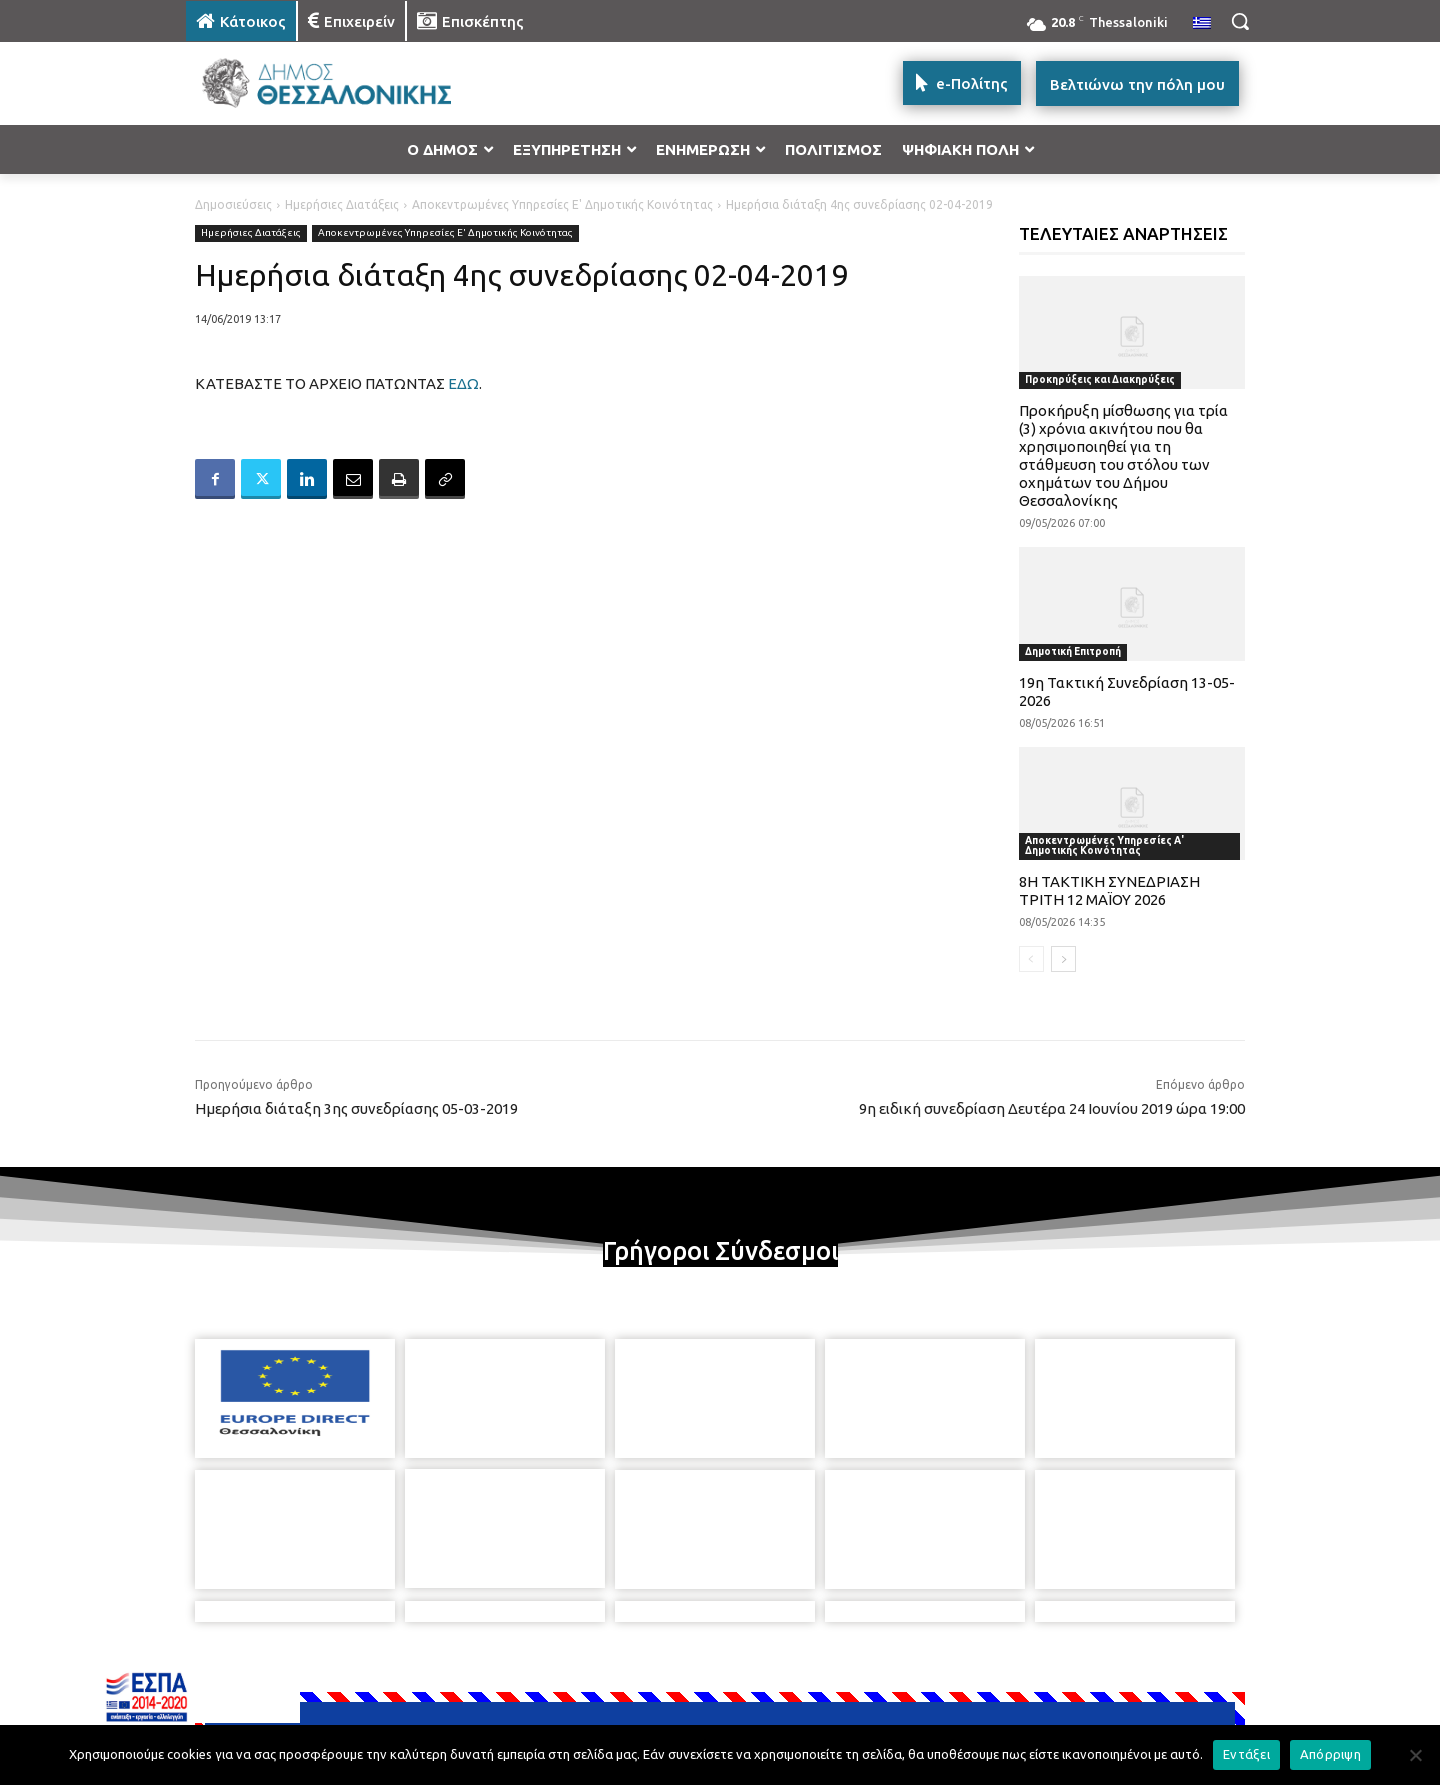  I want to click on 8Η ΤΑΚΤΙΚΗ ΣΥΝΕΔΡΙΑΣΗ ΤΡΙΤΗ 12 ΜΑΪΟΥ 2026, so click(1109, 890).